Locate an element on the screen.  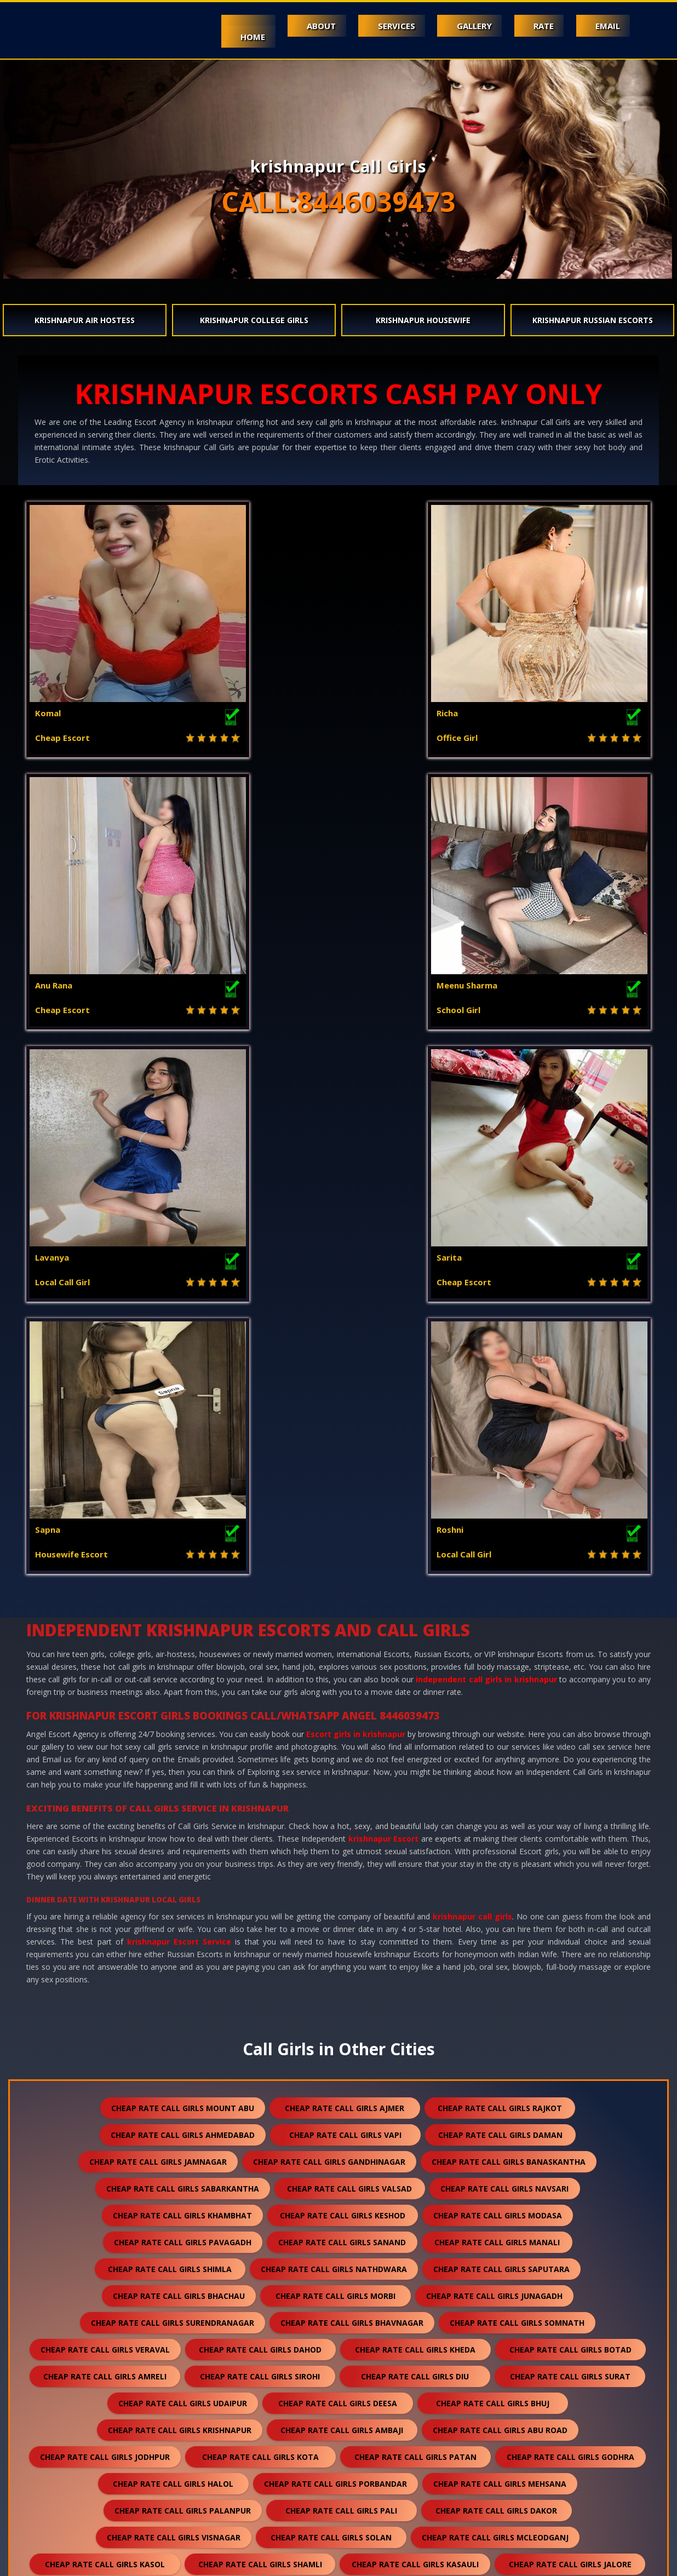
cheap rate call girls nadiad is located at coordinates (328, 2127).